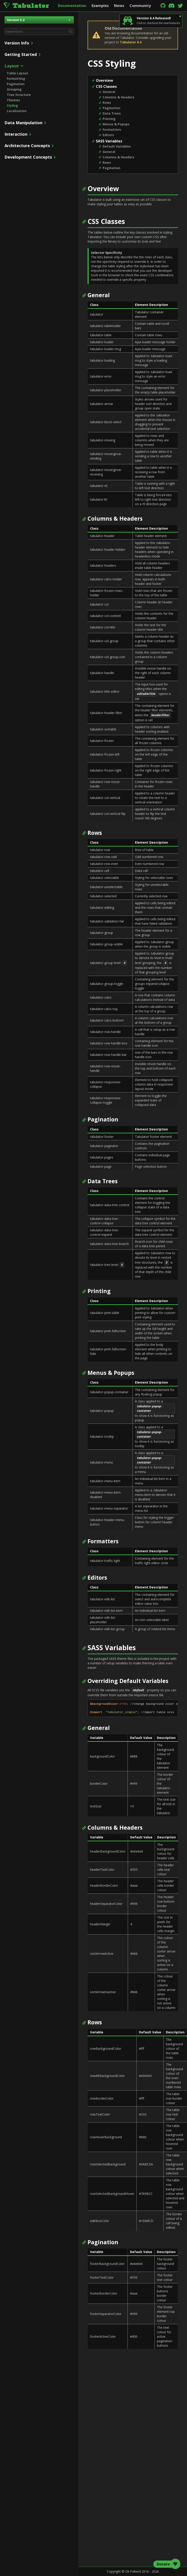 The image size is (187, 2576). Describe the element at coordinates (15, 84) in the screenshot. I see `Pagination` at that location.